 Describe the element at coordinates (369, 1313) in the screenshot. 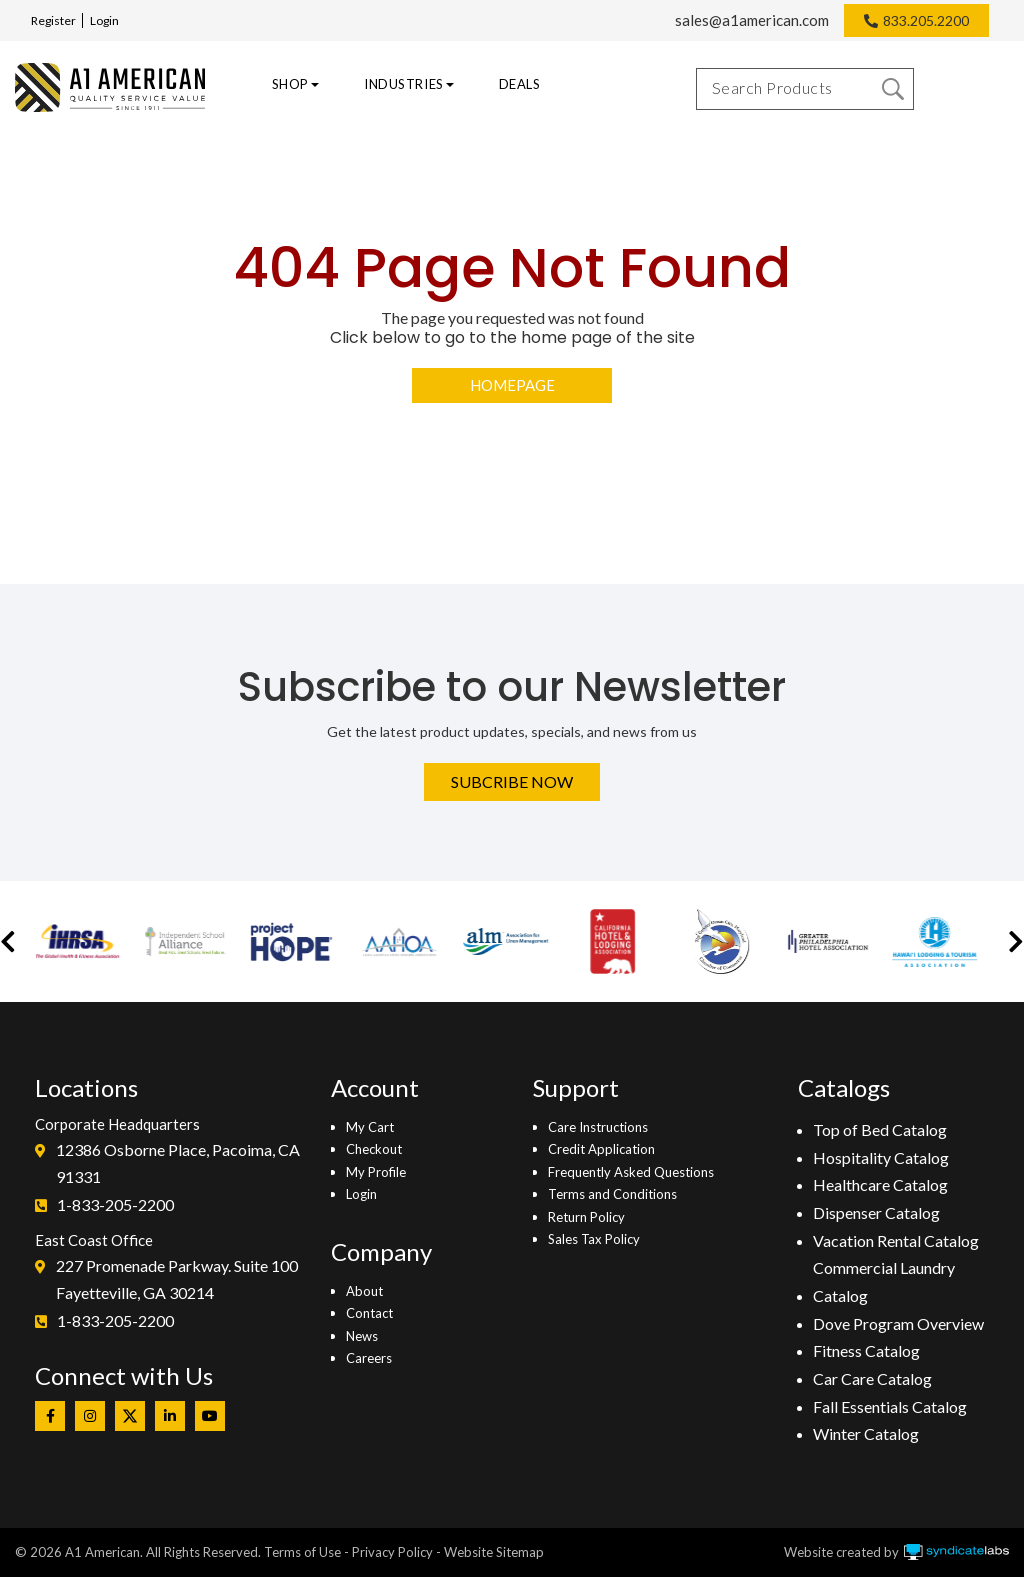

I see `Contact` at that location.